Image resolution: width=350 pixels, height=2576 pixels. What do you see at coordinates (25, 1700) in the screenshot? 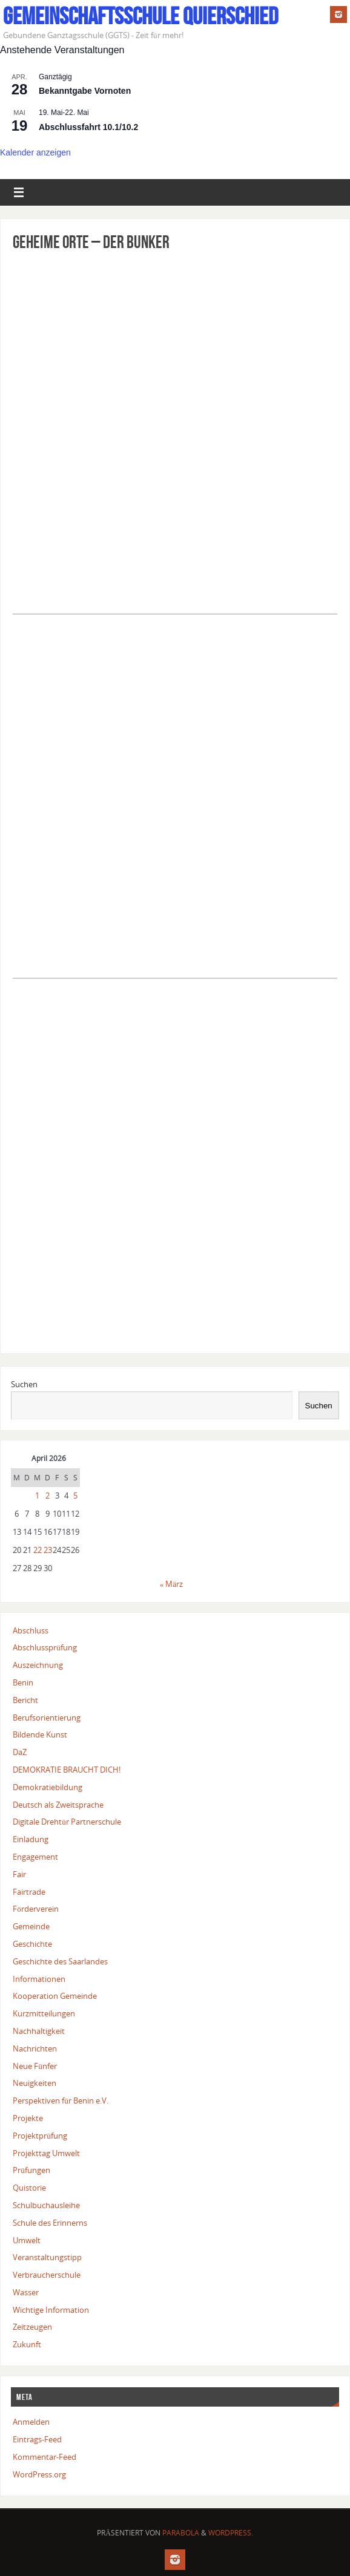
I see `Bericht` at bounding box center [25, 1700].